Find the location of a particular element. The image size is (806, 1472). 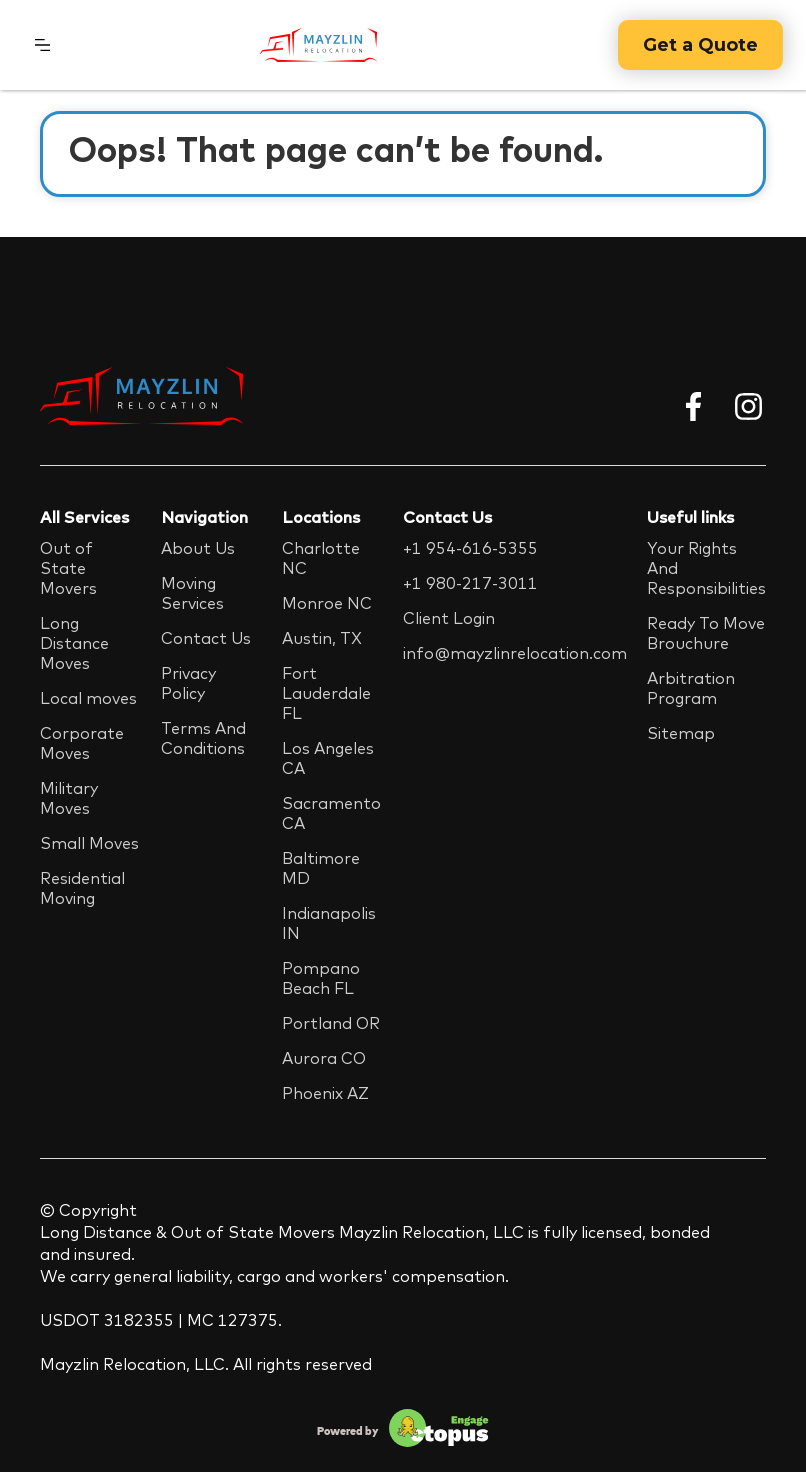

Small Moves is located at coordinates (89, 843).